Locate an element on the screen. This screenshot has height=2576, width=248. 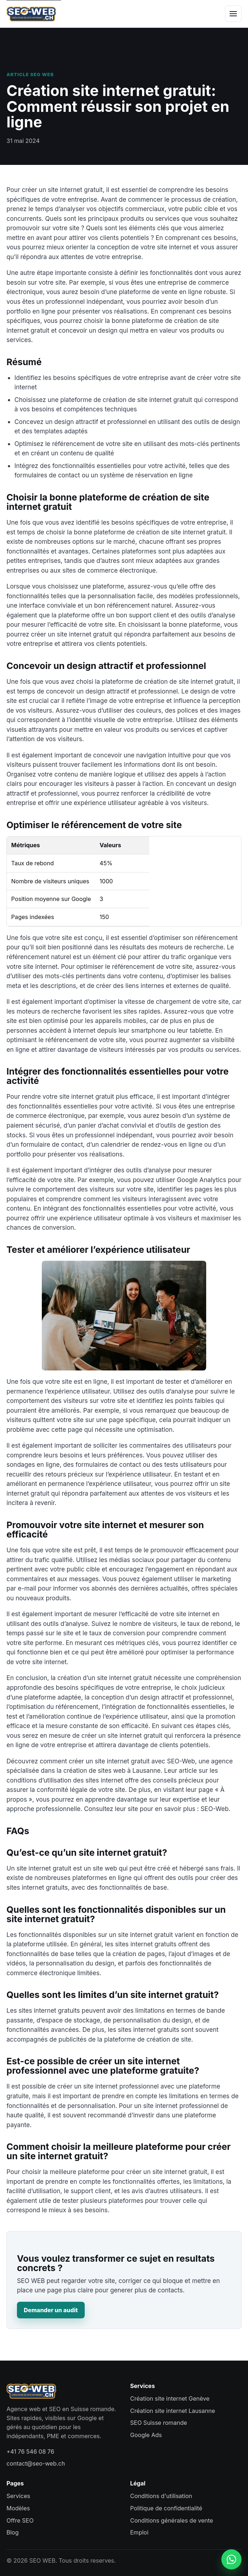
Emploi is located at coordinates (139, 2532).